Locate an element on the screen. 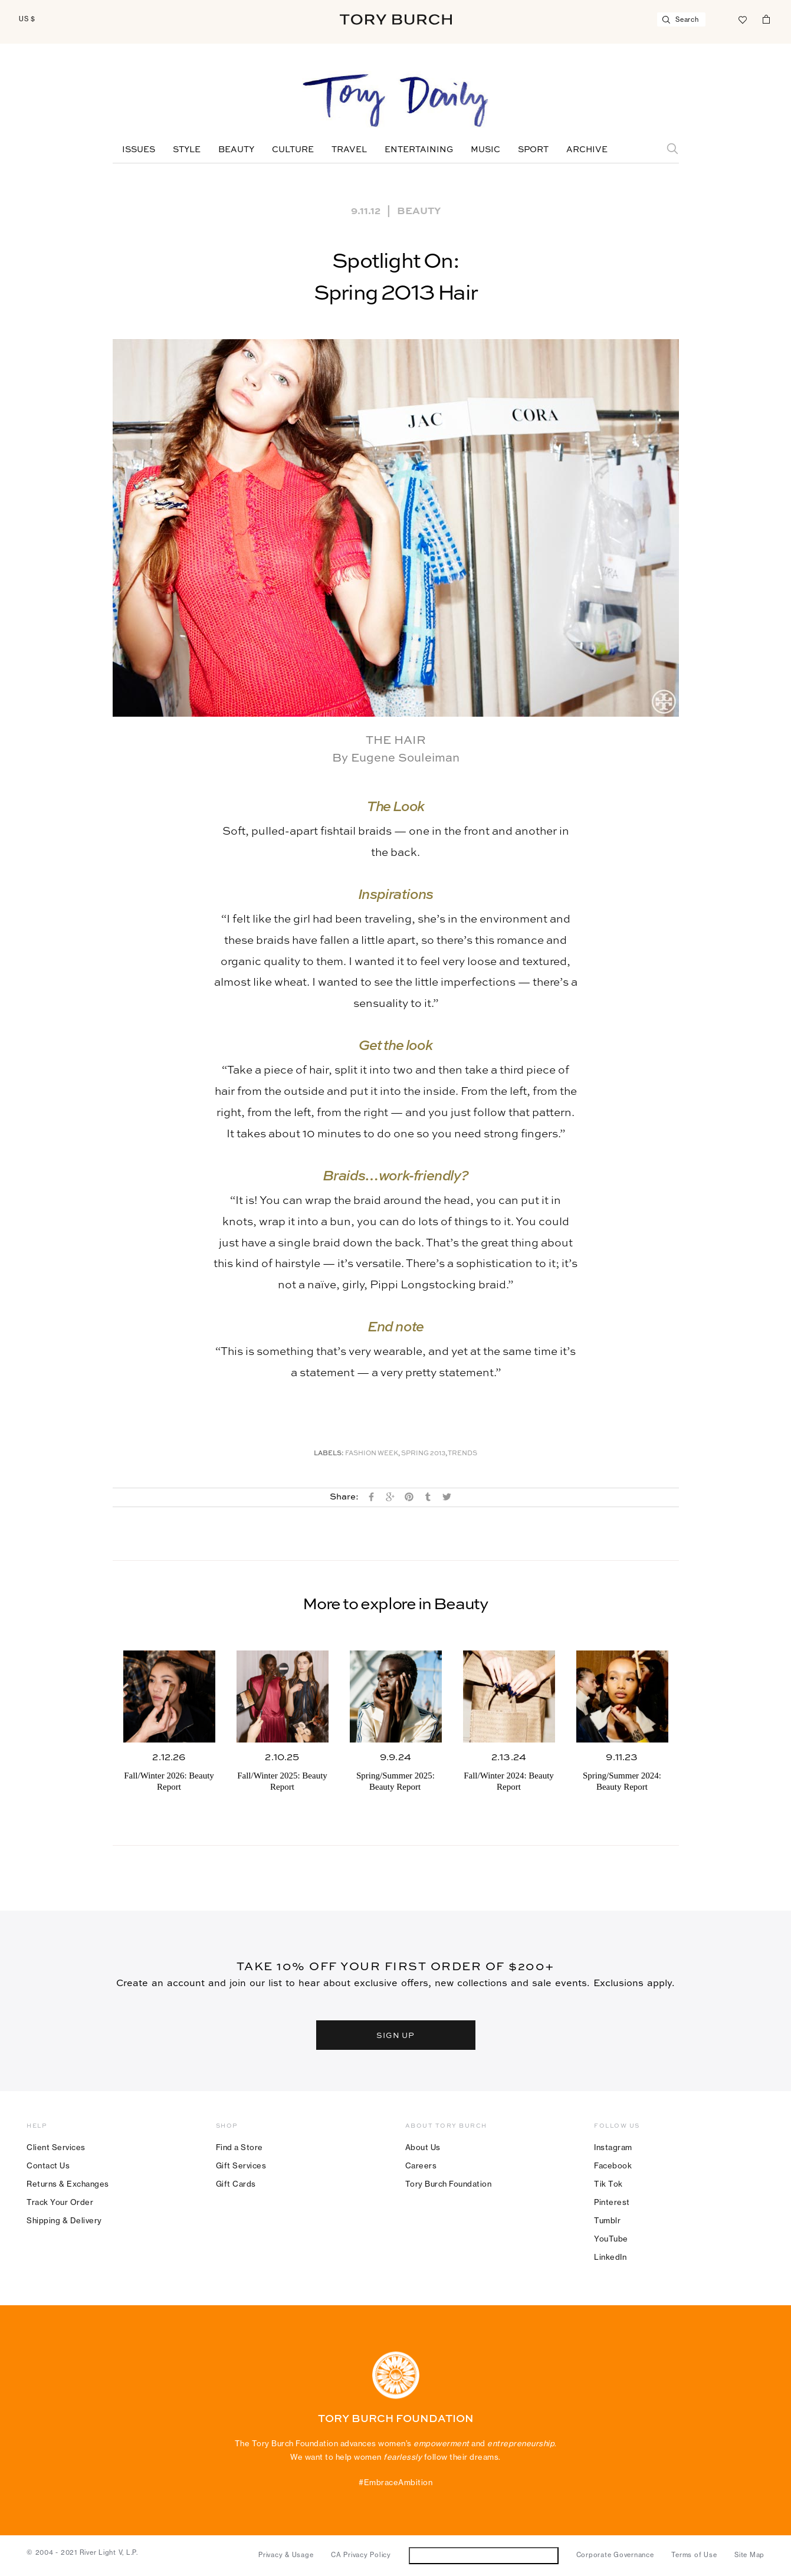 This screenshot has height=2576, width=791. Tory Burch Foundation is located at coordinates (448, 2183).